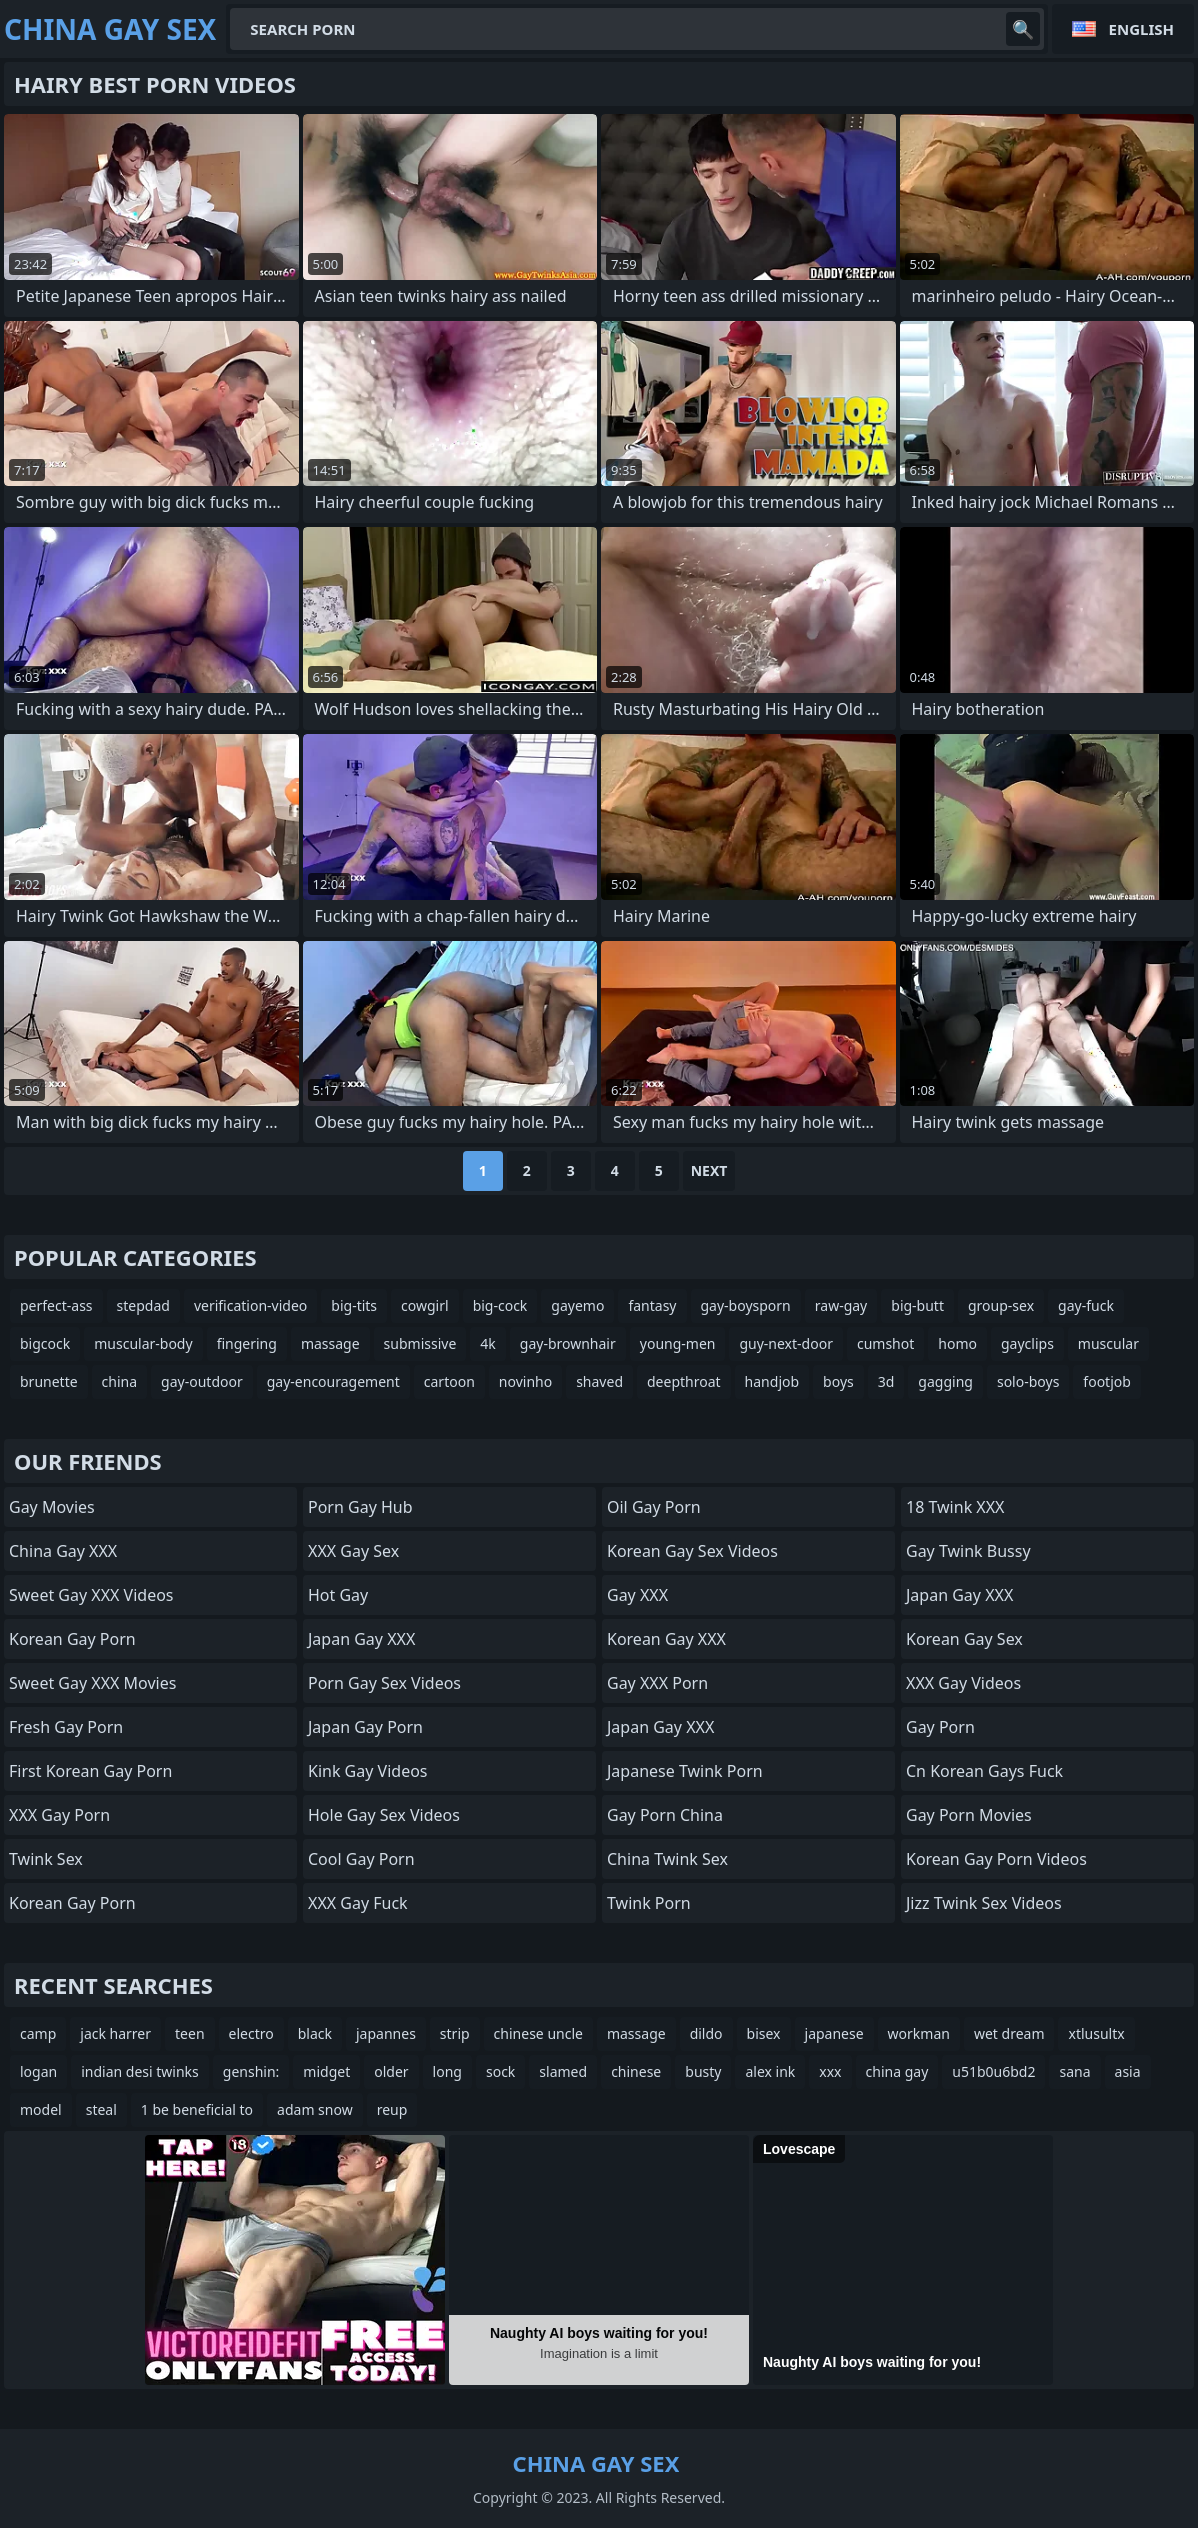 This screenshot has width=1198, height=2528. What do you see at coordinates (955, 1507) in the screenshot?
I see `18 Twink XXX` at bounding box center [955, 1507].